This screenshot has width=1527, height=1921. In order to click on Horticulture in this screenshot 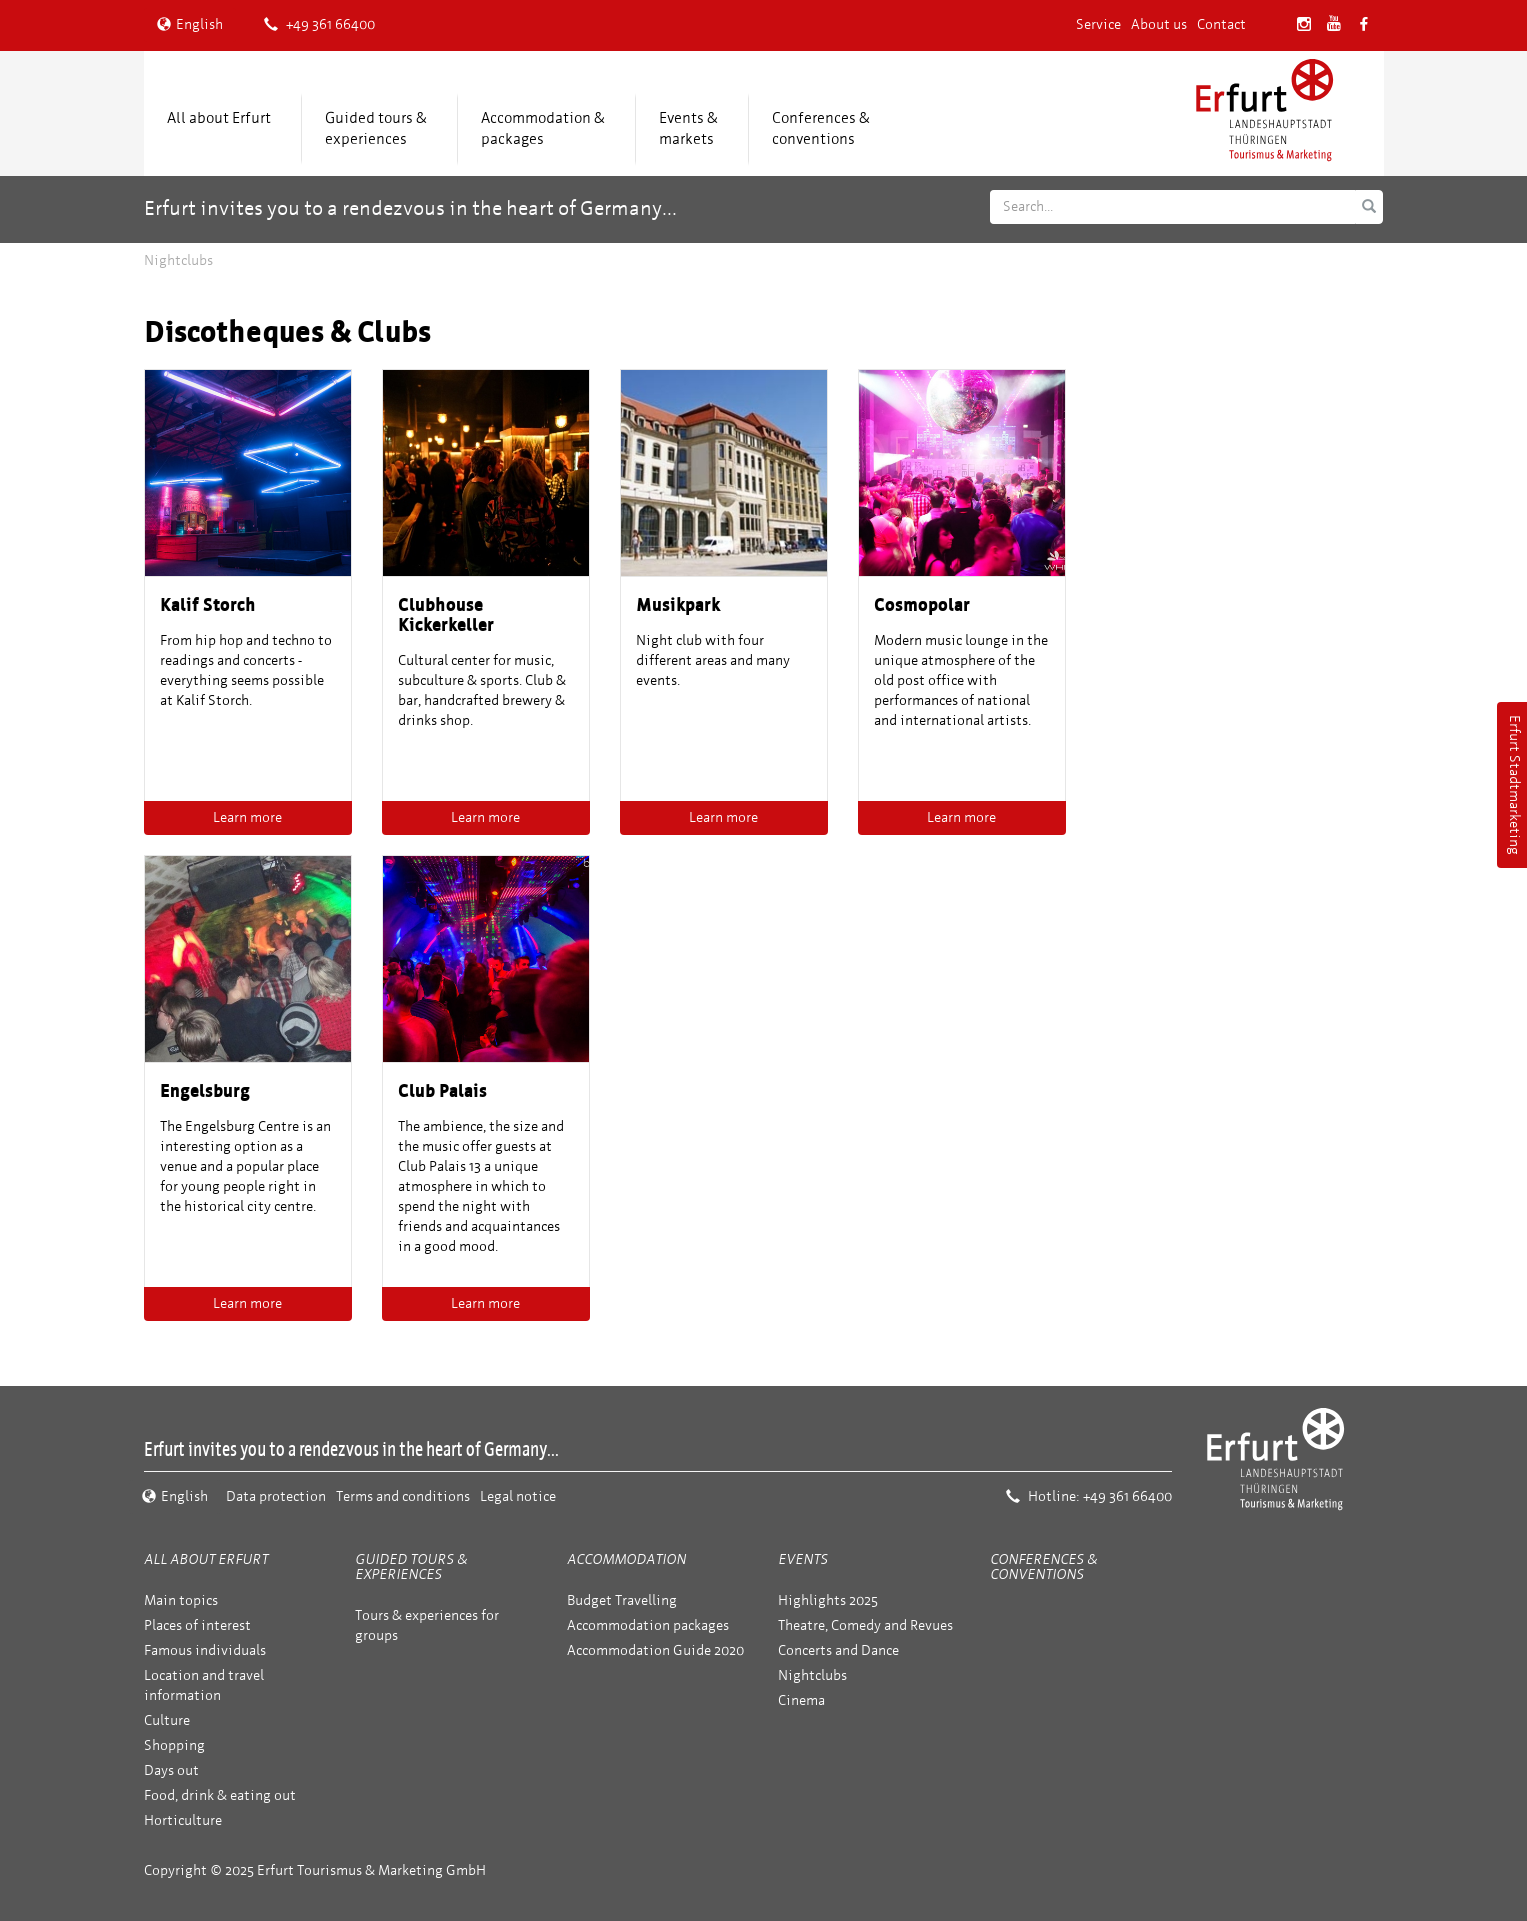, I will do `click(183, 1820)`.